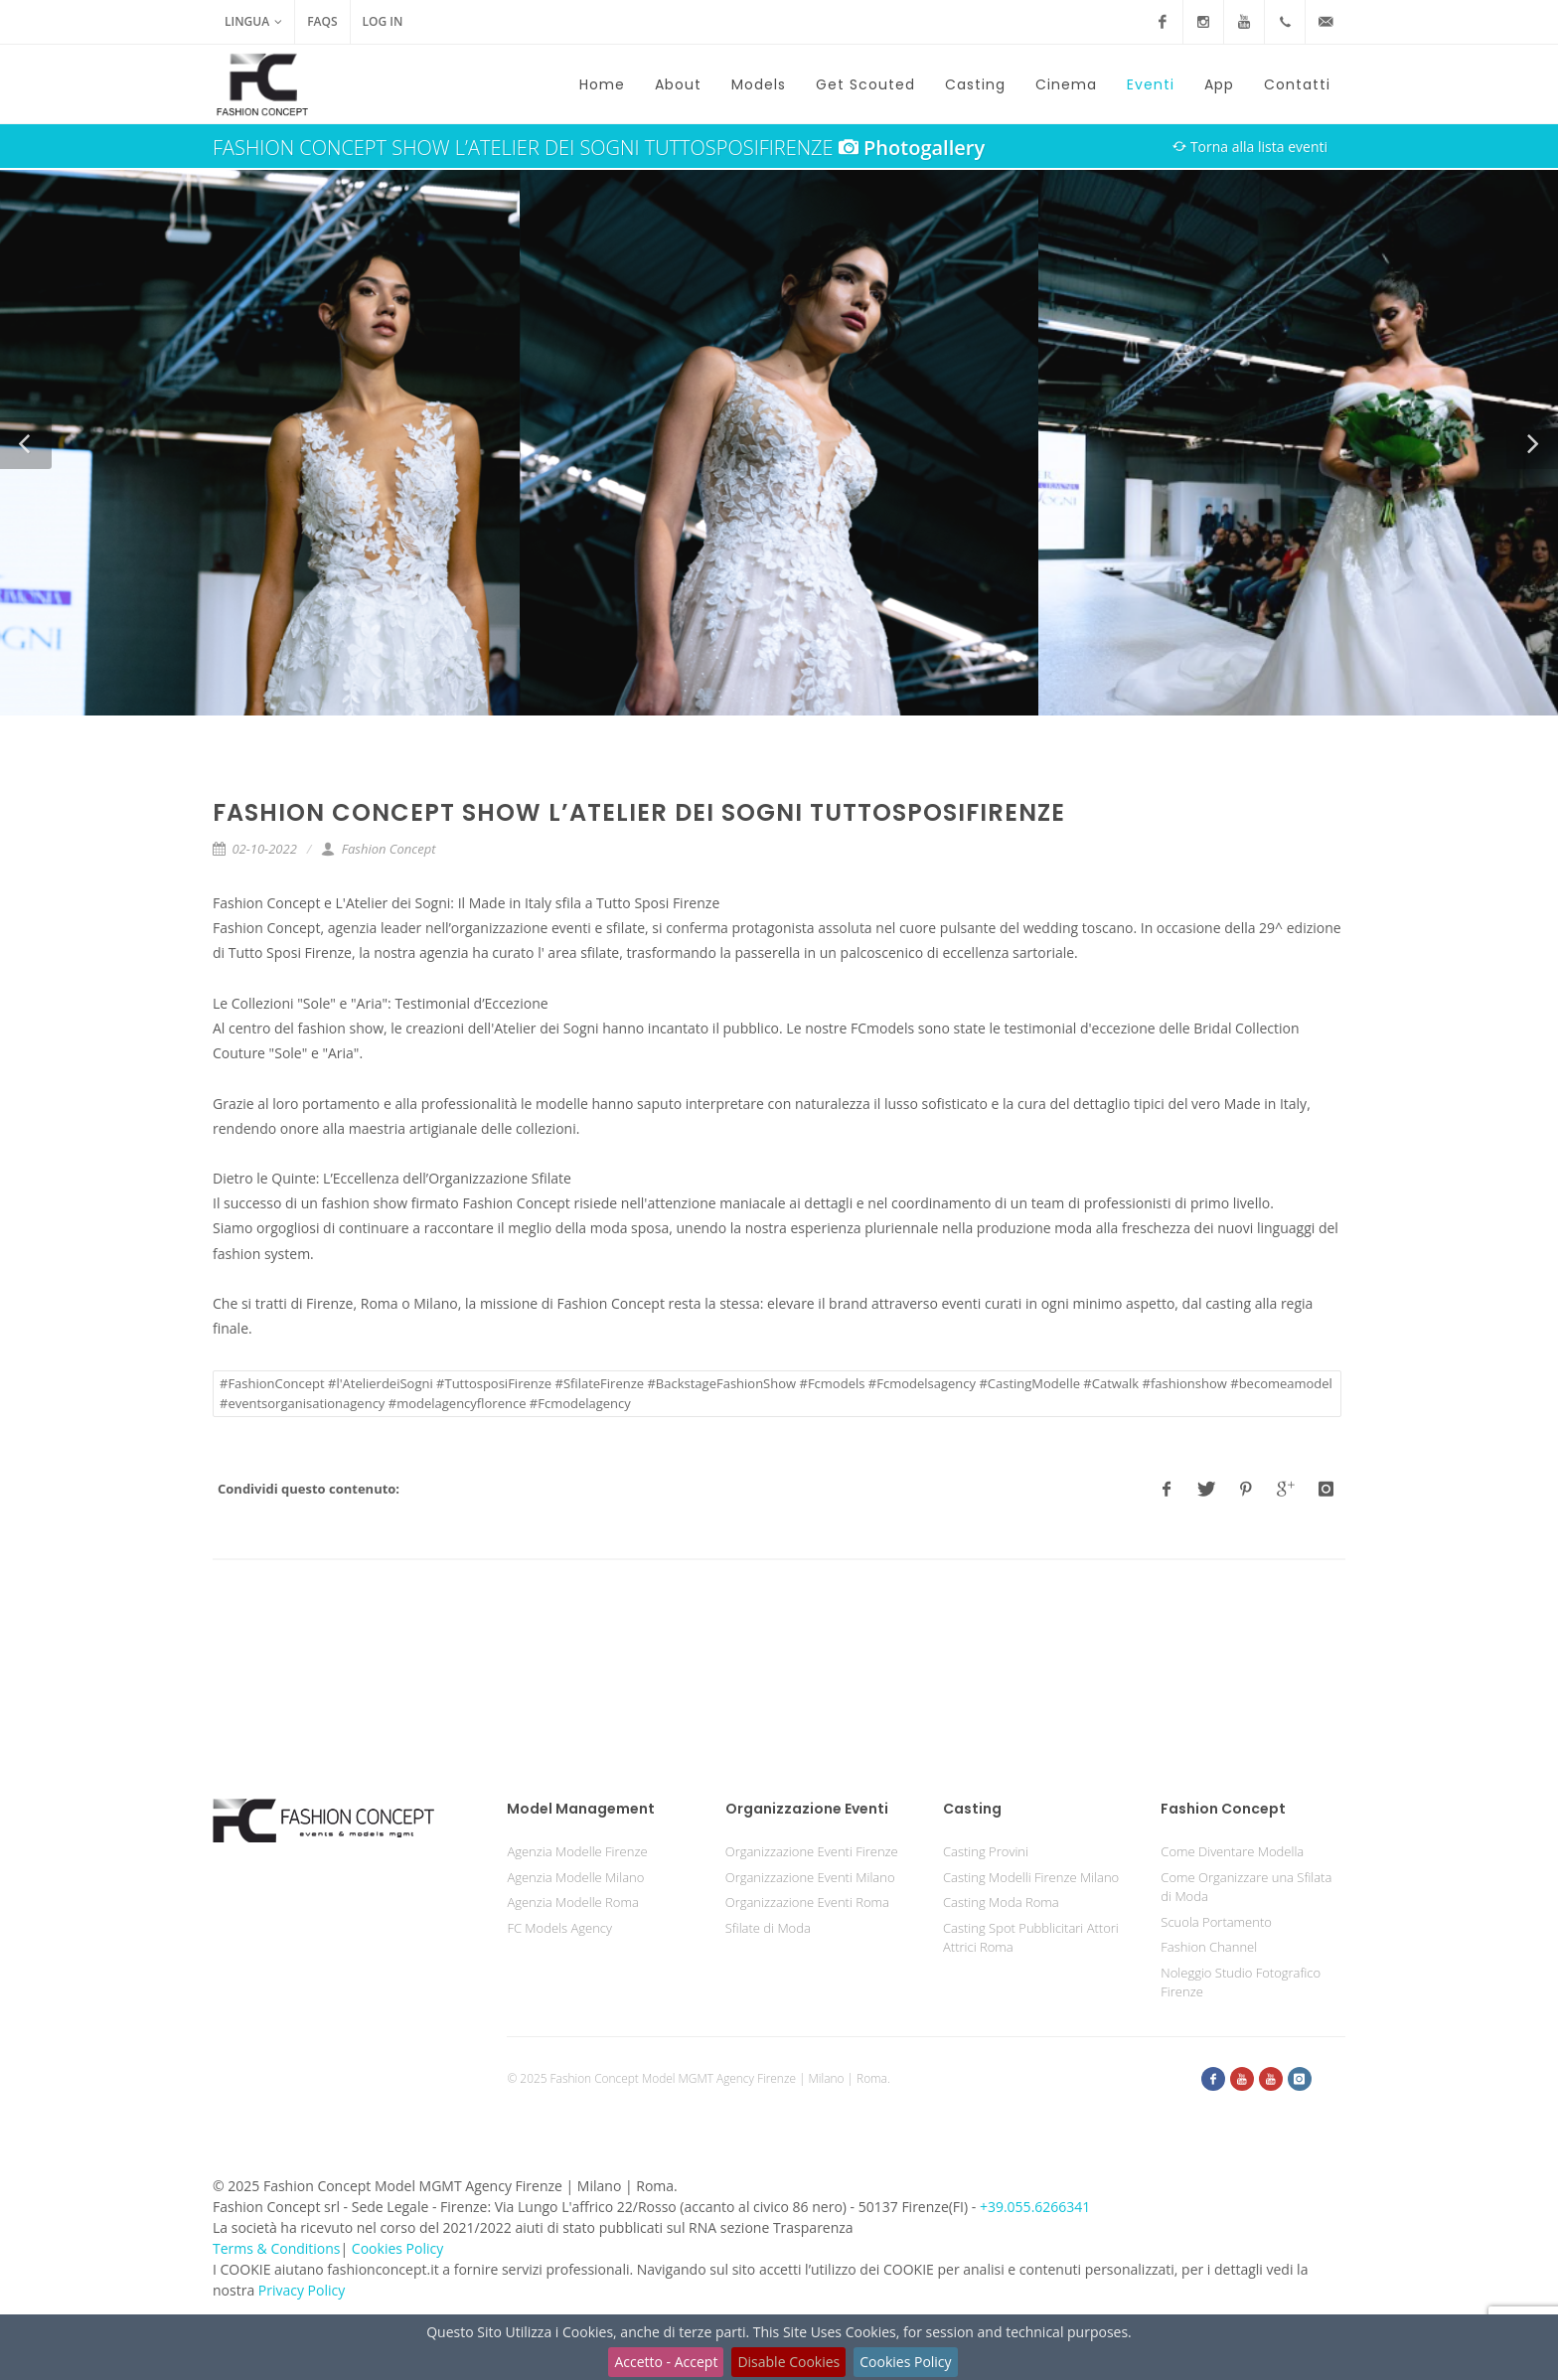  Describe the element at coordinates (1031, 1877) in the screenshot. I see `Casting Modelli Firenze Milano` at that location.